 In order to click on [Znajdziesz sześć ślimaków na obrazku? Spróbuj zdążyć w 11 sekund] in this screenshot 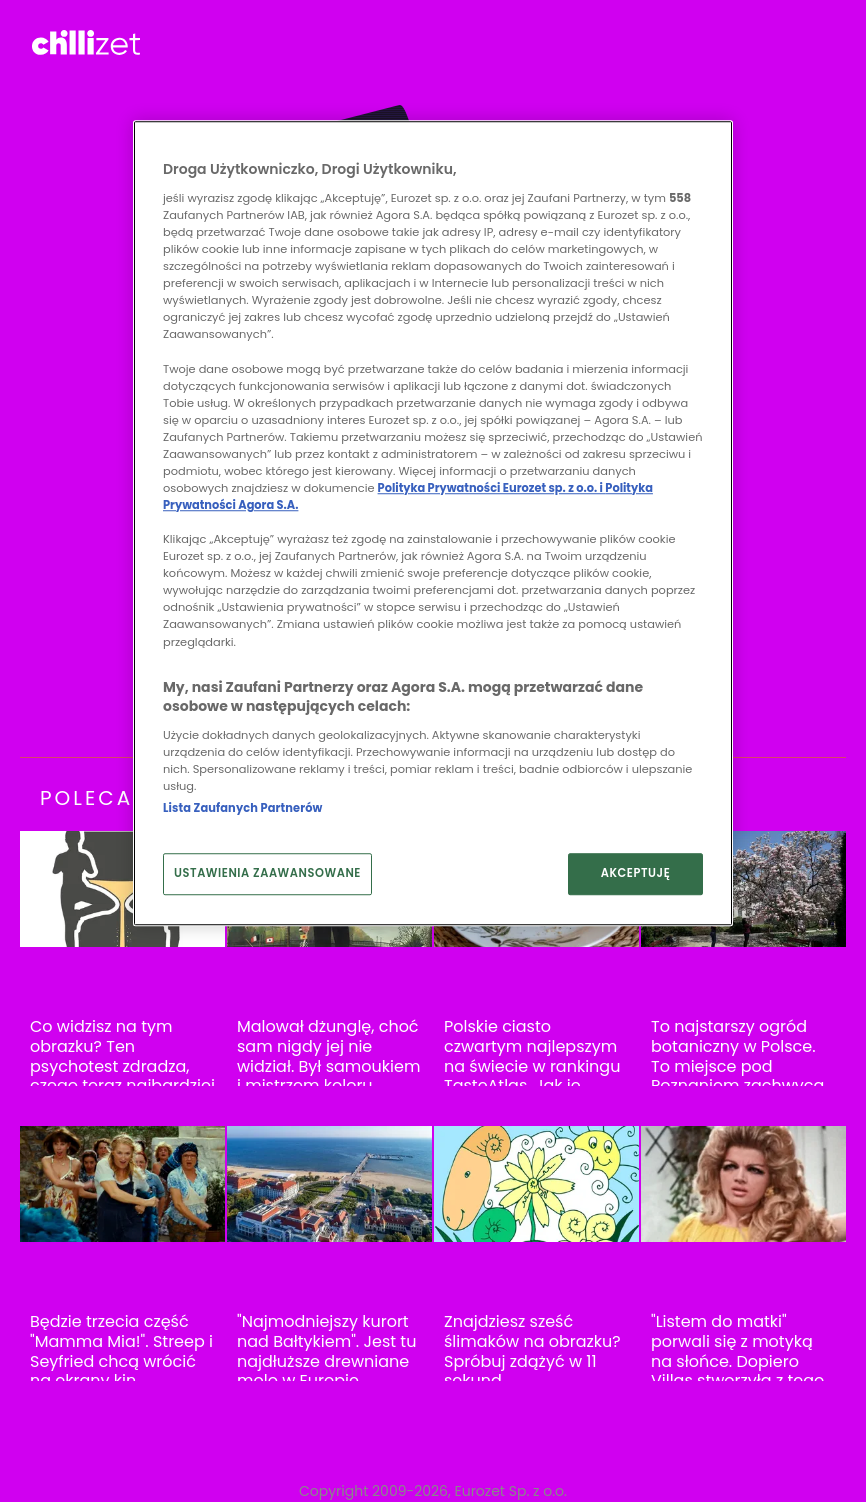, I will do `click(536, 1184)`.